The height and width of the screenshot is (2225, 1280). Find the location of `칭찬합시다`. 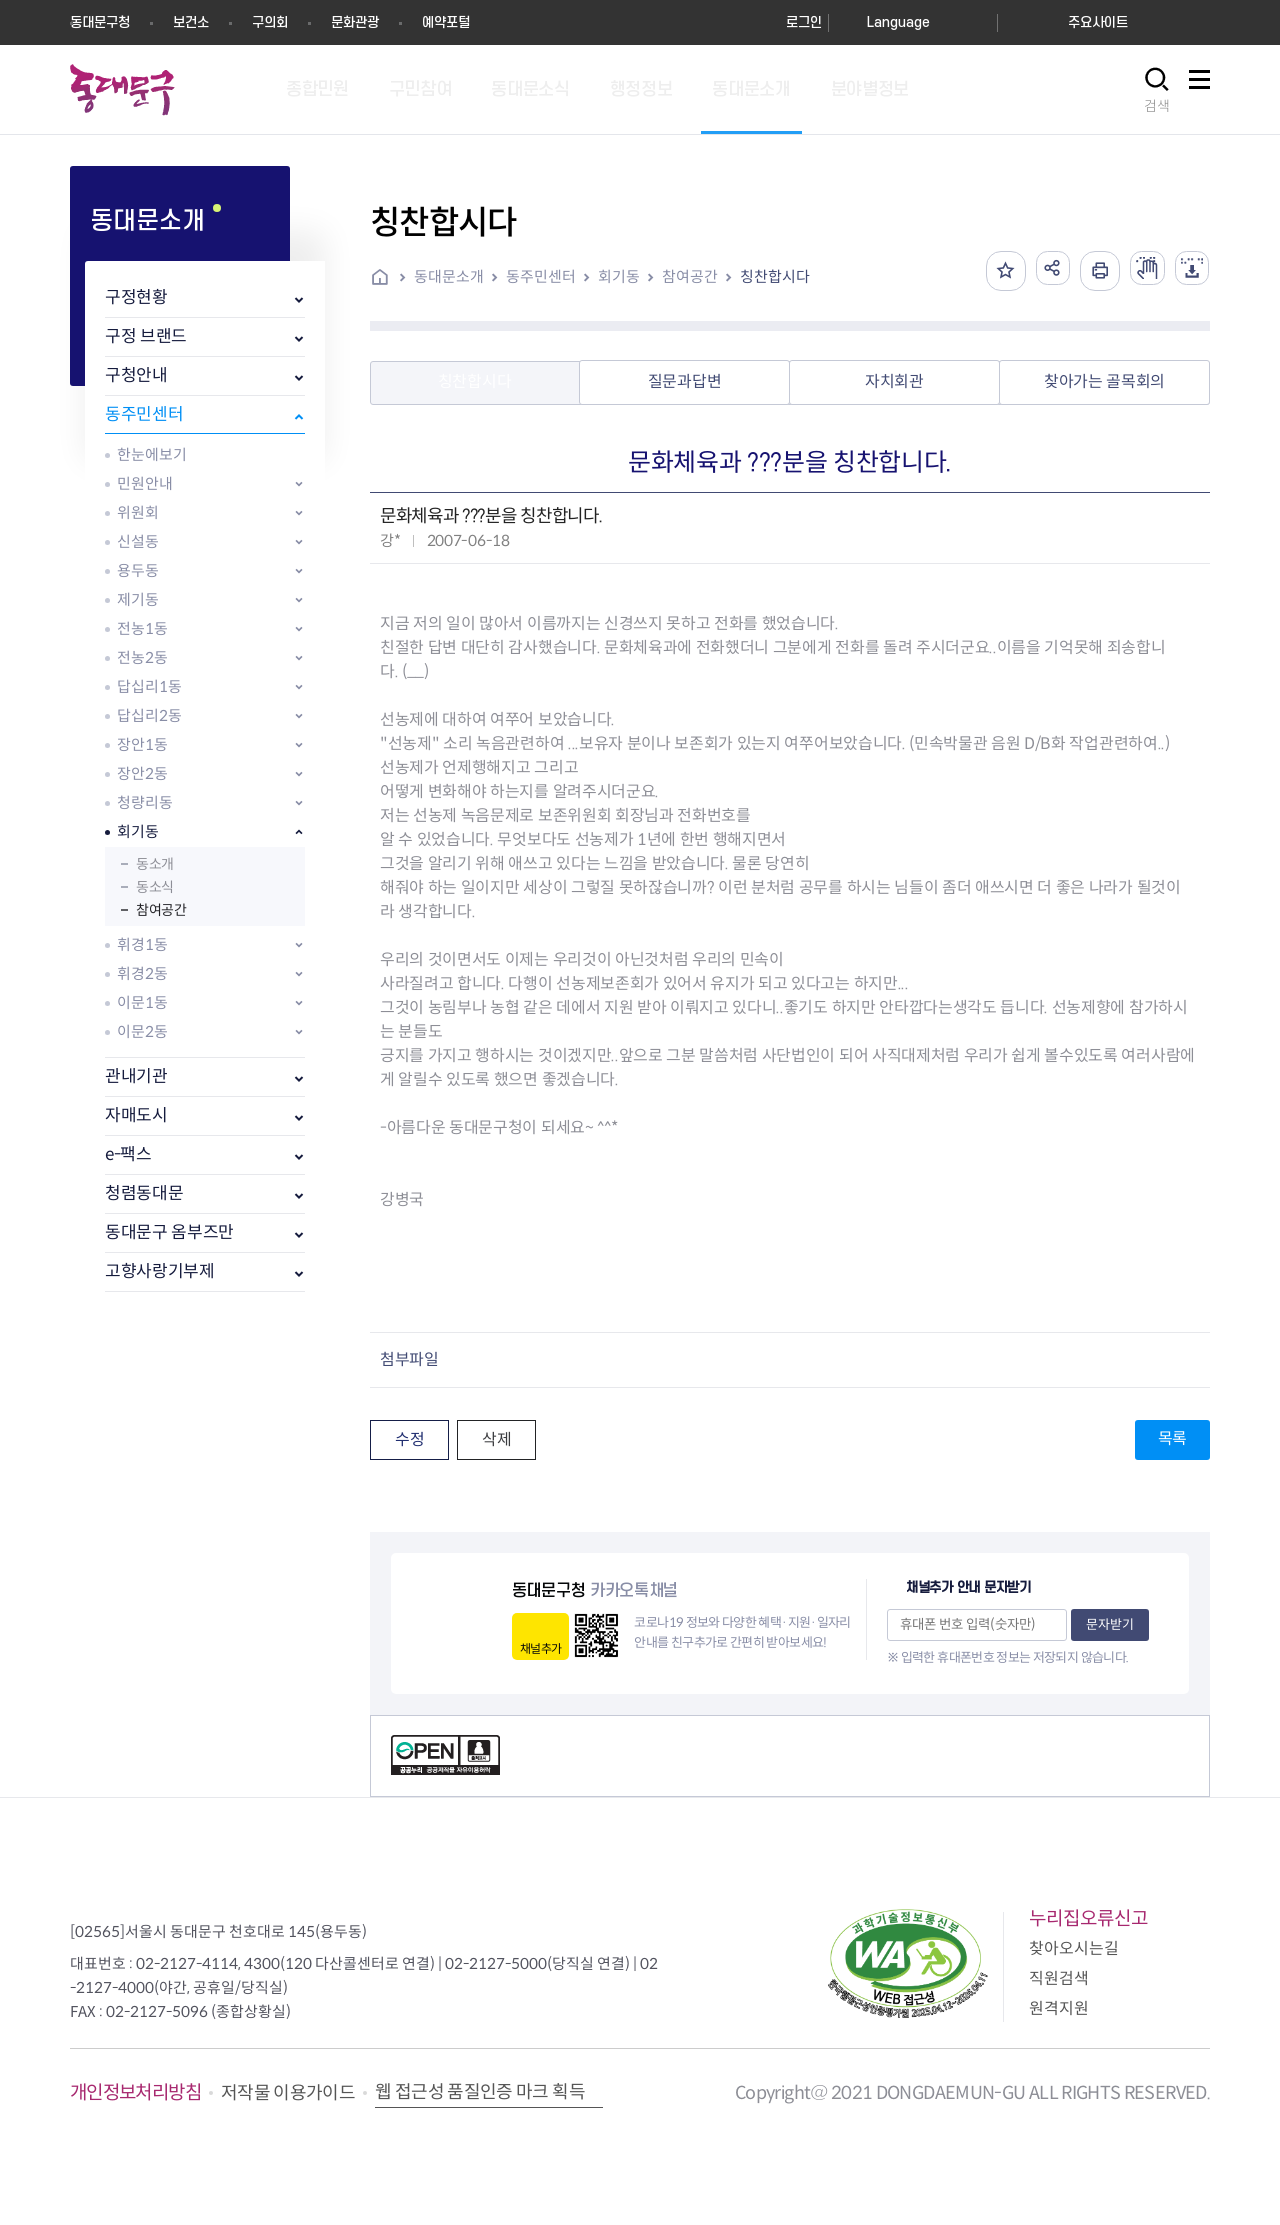

칭찬합시다 is located at coordinates (775, 276).